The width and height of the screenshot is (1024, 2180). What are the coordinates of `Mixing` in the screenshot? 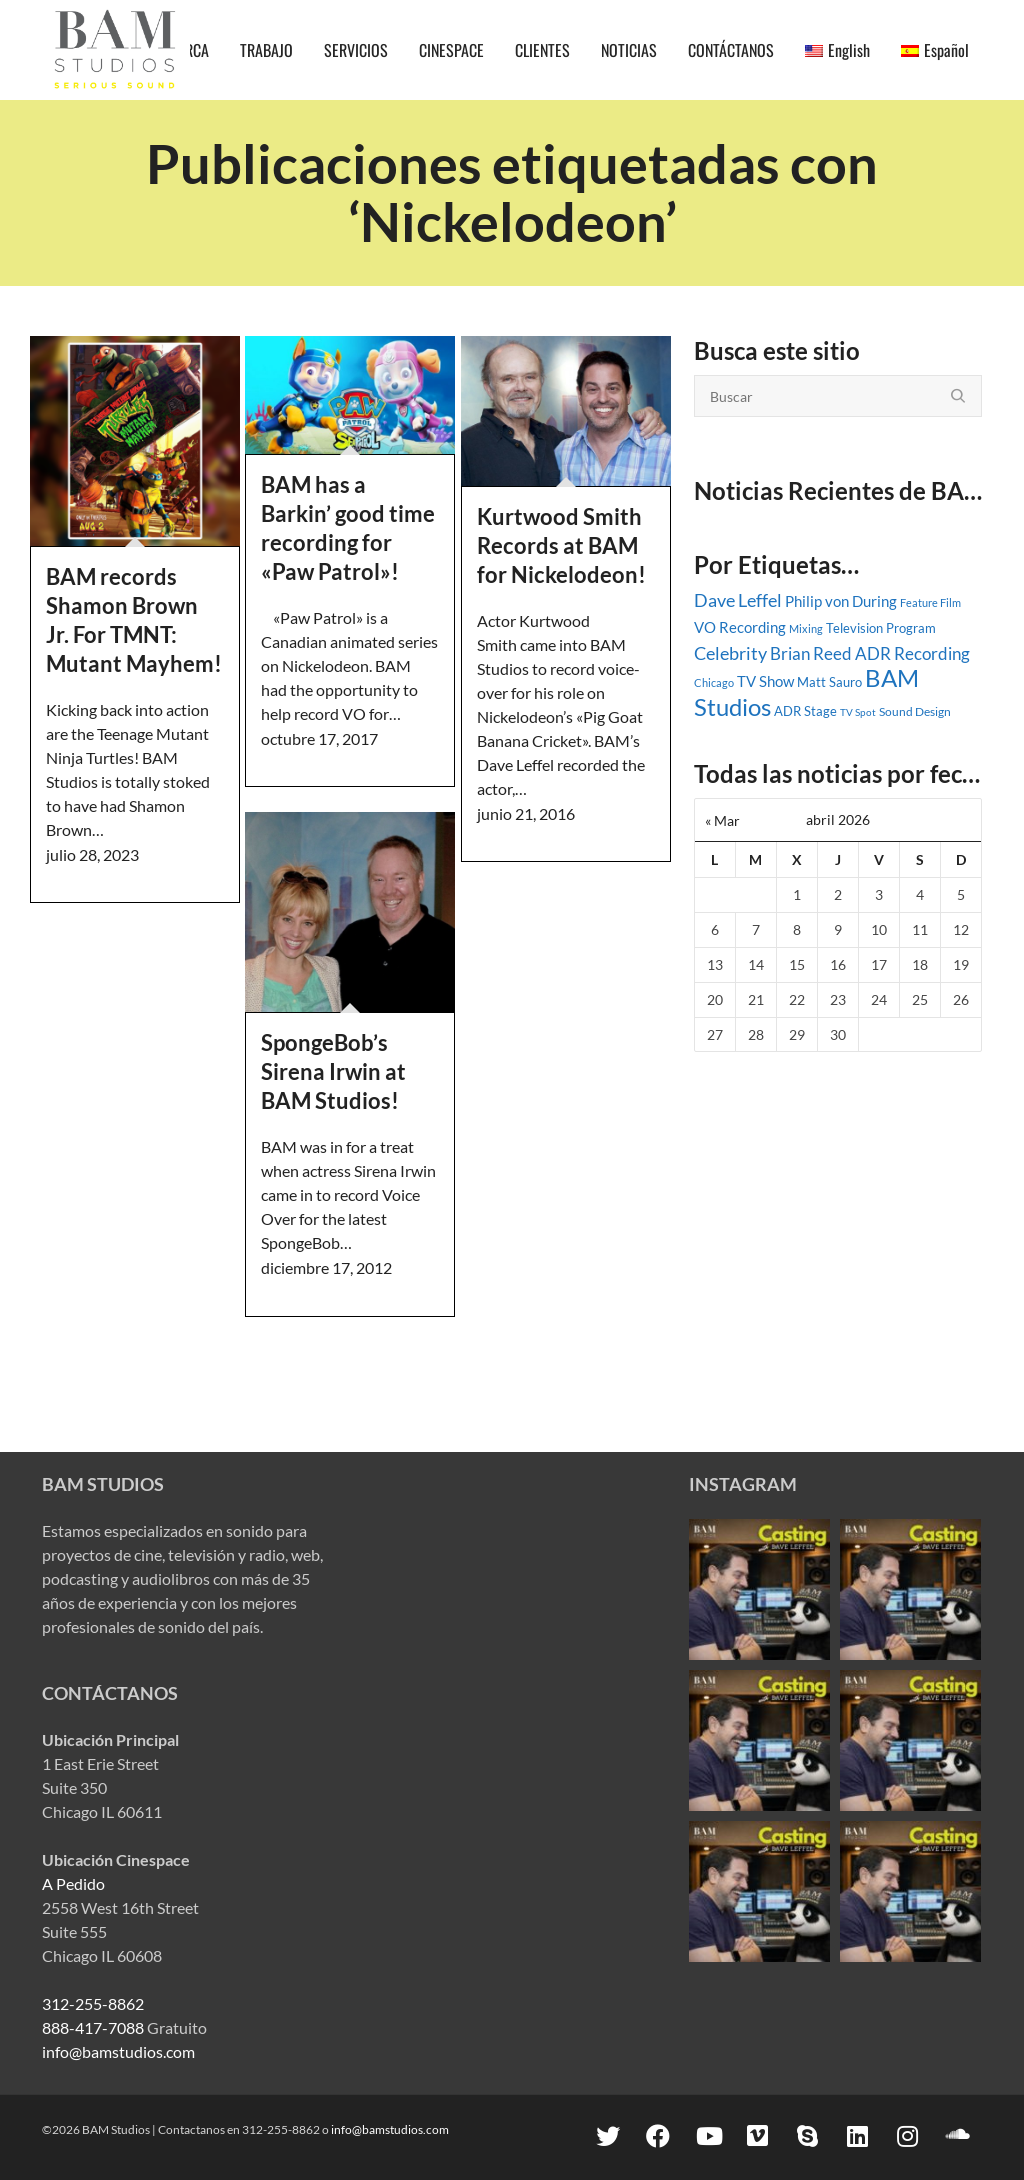 It's located at (806, 628).